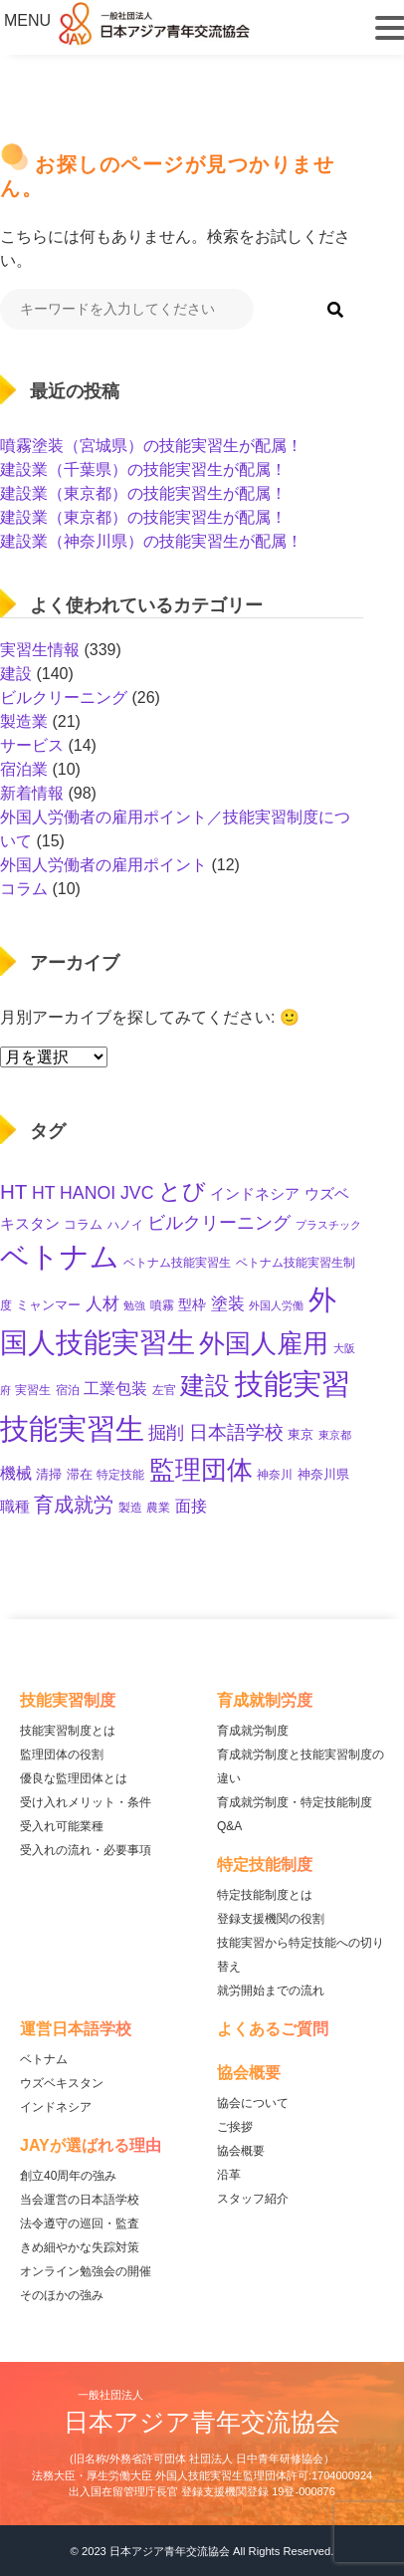 The width and height of the screenshot is (404, 2576). What do you see at coordinates (253, 2103) in the screenshot?
I see `協会について` at bounding box center [253, 2103].